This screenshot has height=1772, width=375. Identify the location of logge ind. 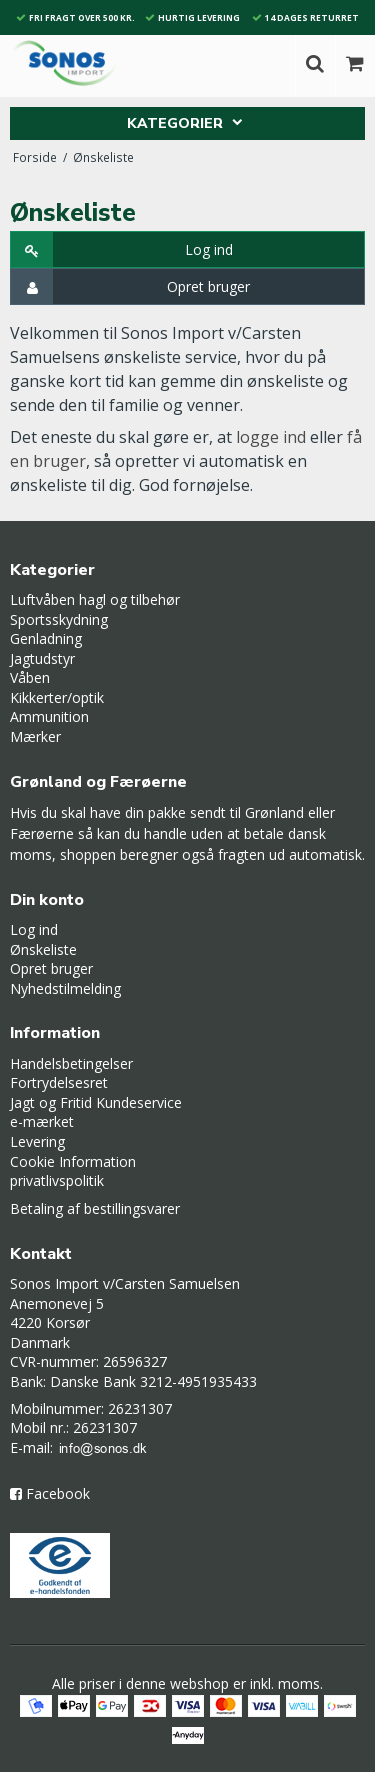
(271, 437).